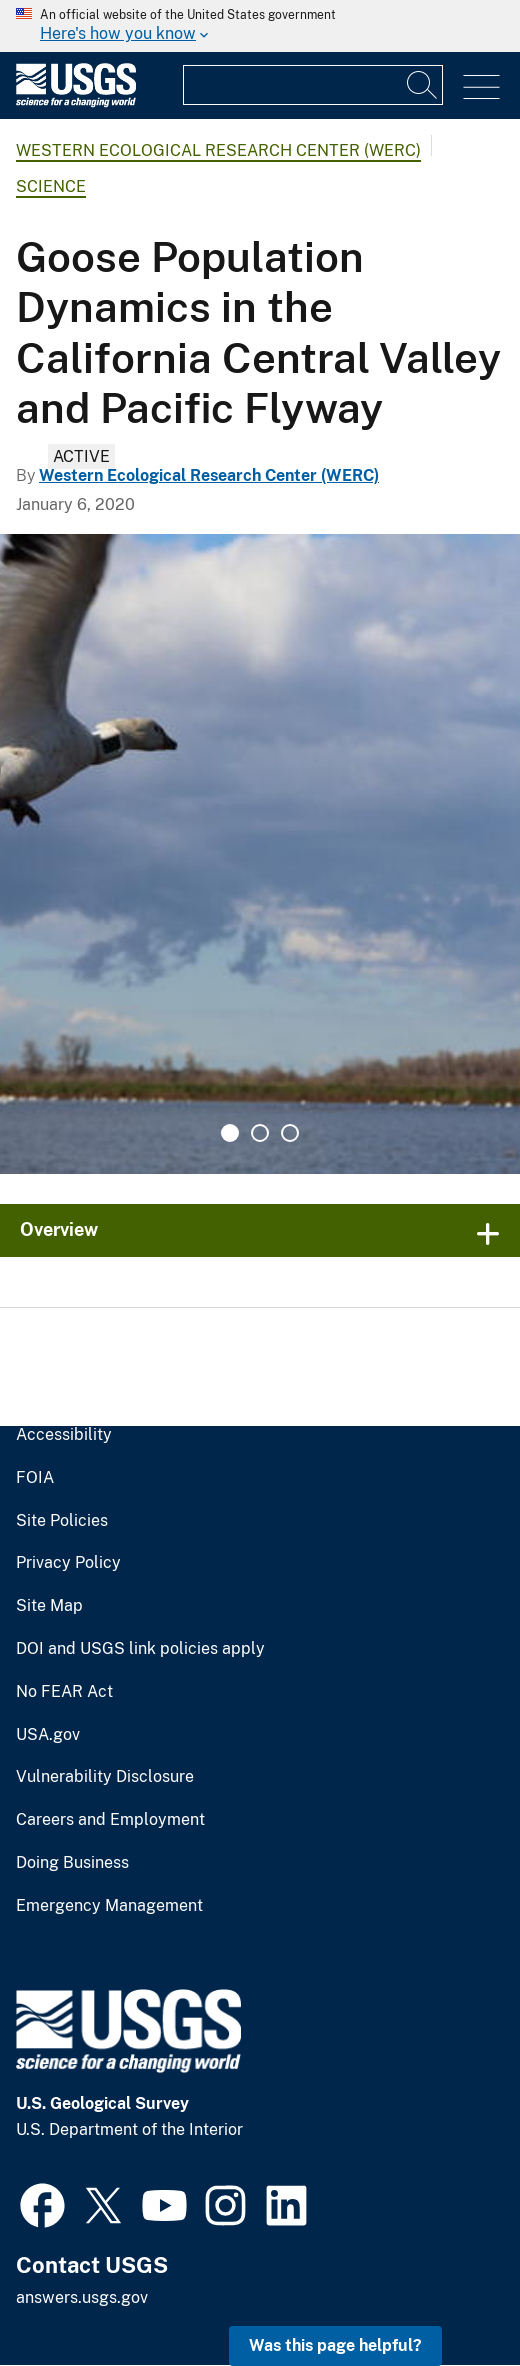  Describe the element at coordinates (82, 2297) in the screenshot. I see `answers.usgs.gov` at that location.